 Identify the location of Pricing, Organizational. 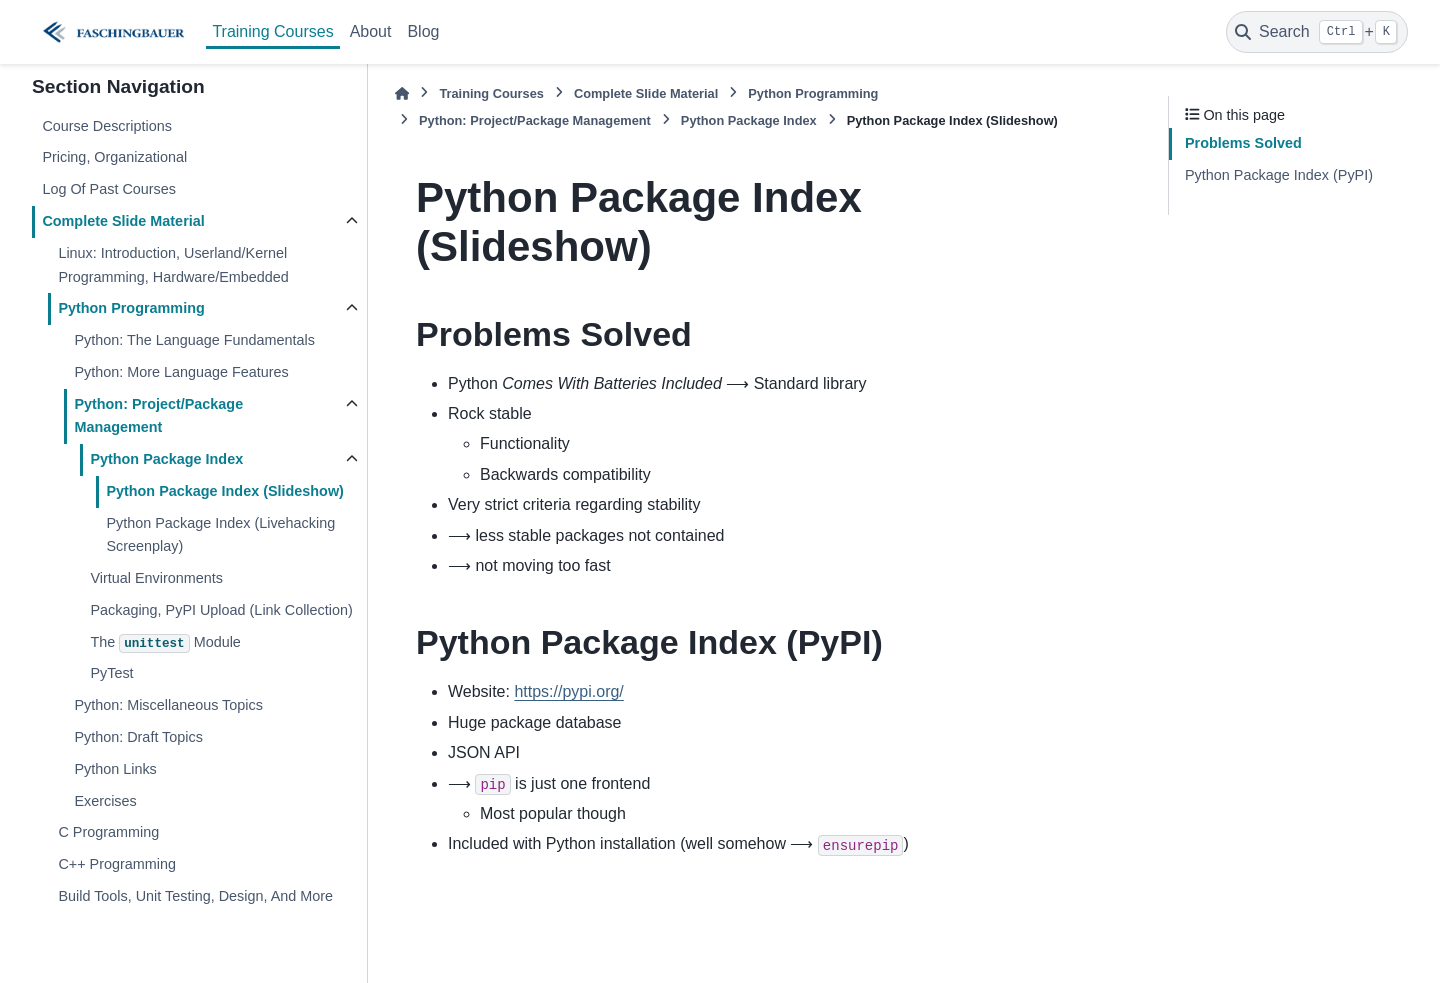
(114, 157).